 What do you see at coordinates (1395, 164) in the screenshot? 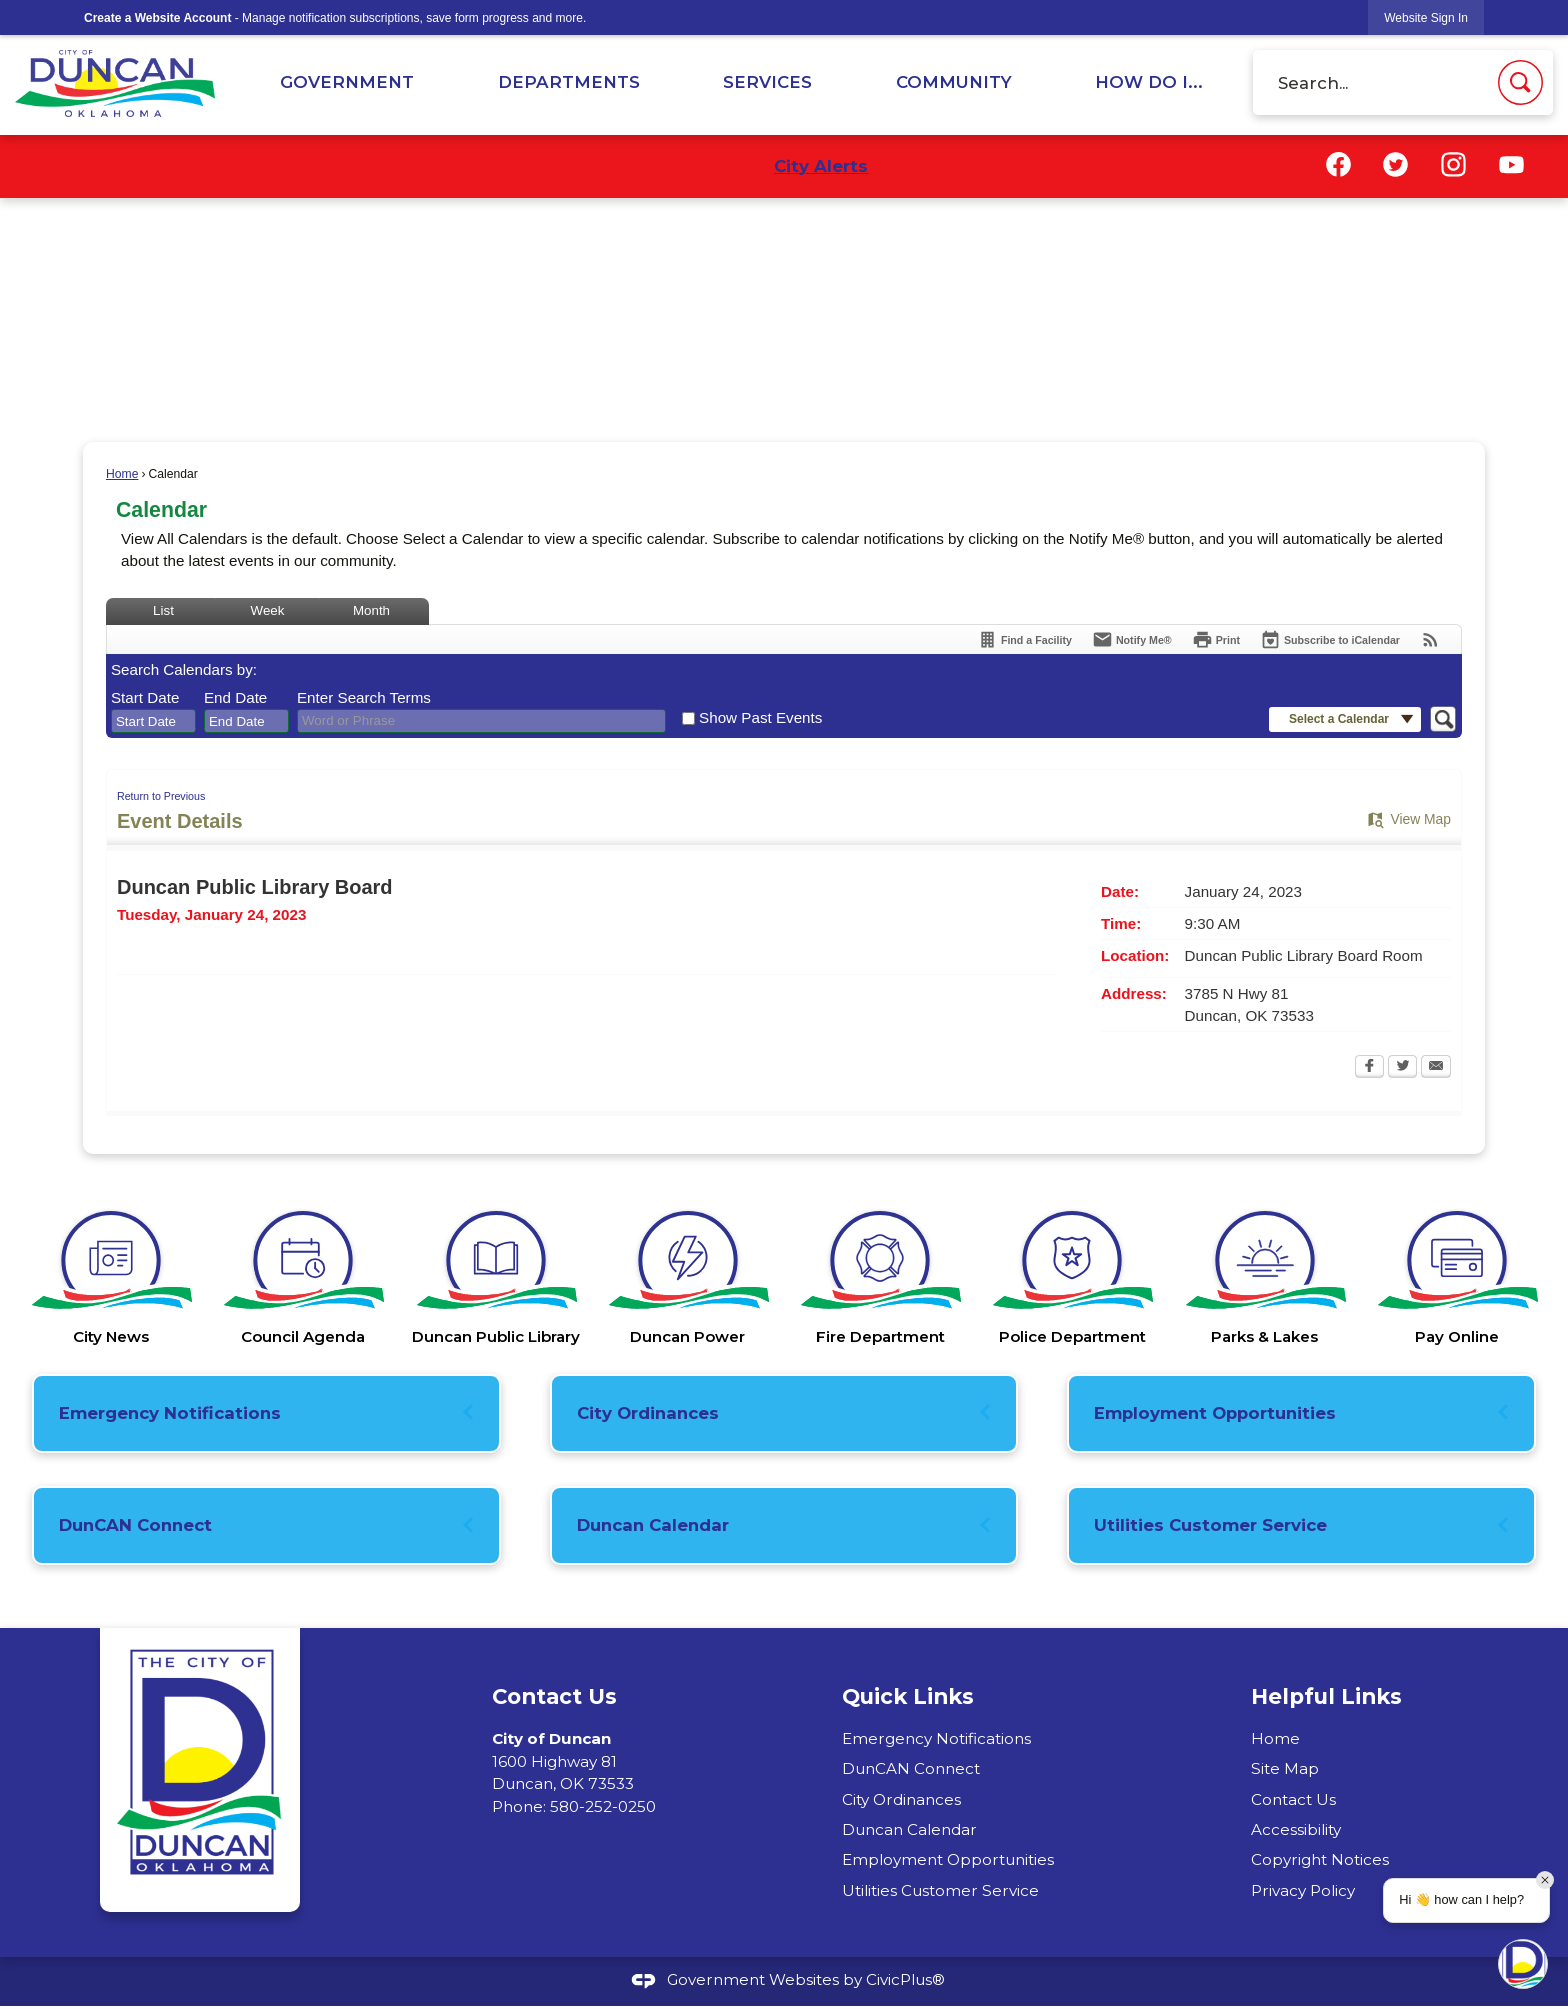
I see `[Twitter graphic]` at bounding box center [1395, 164].